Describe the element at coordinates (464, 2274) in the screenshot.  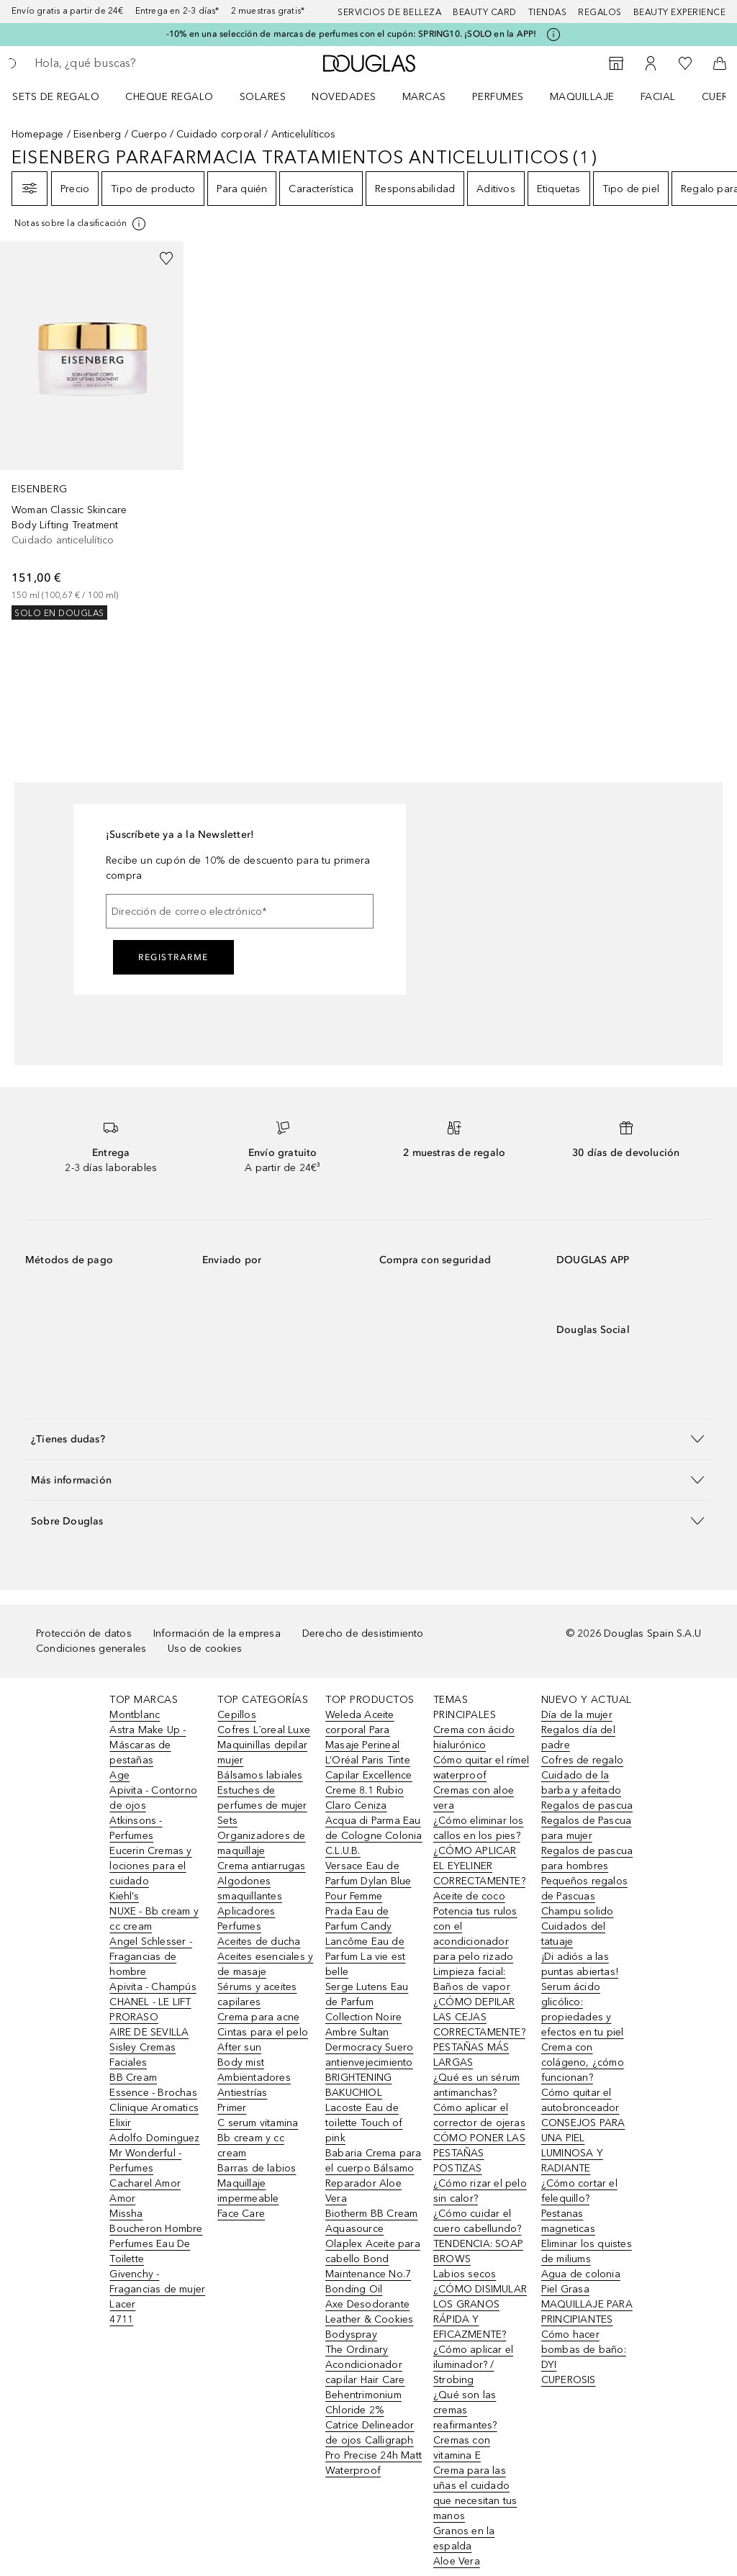
I see `Labios secos` at that location.